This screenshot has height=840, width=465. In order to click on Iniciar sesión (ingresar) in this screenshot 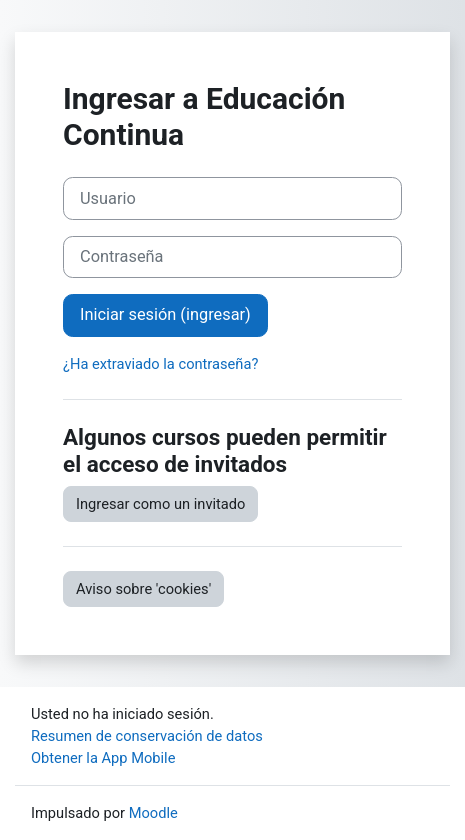, I will do `click(165, 314)`.